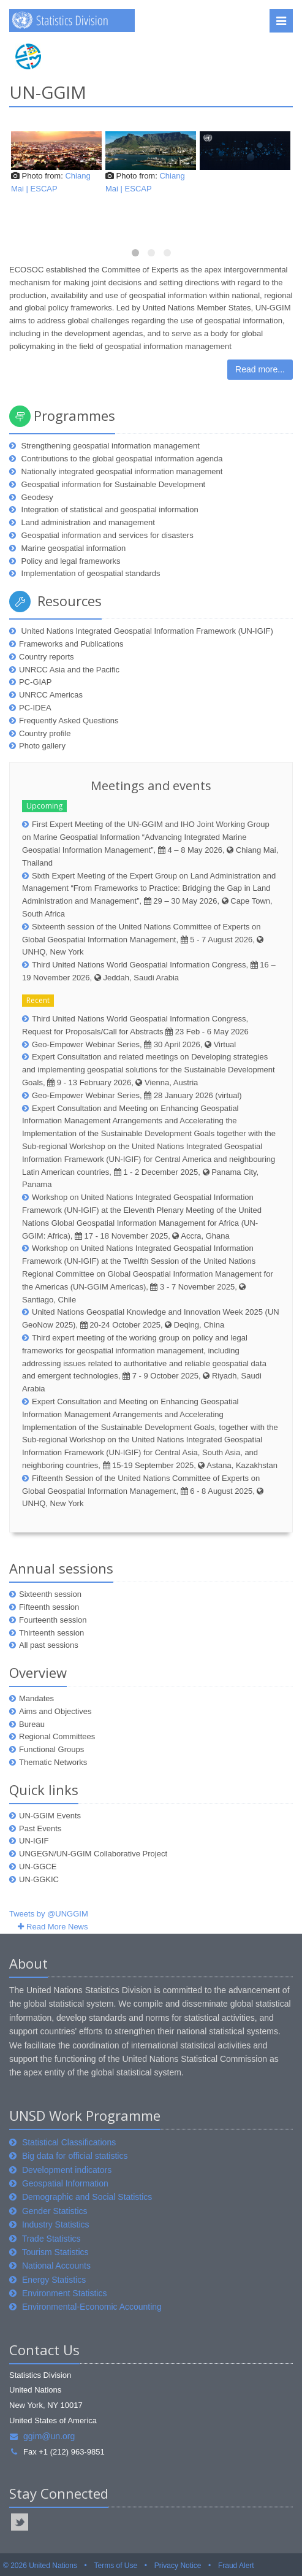 The image size is (302, 2576). Describe the element at coordinates (54, 2280) in the screenshot. I see `Energy Statistics` at that location.